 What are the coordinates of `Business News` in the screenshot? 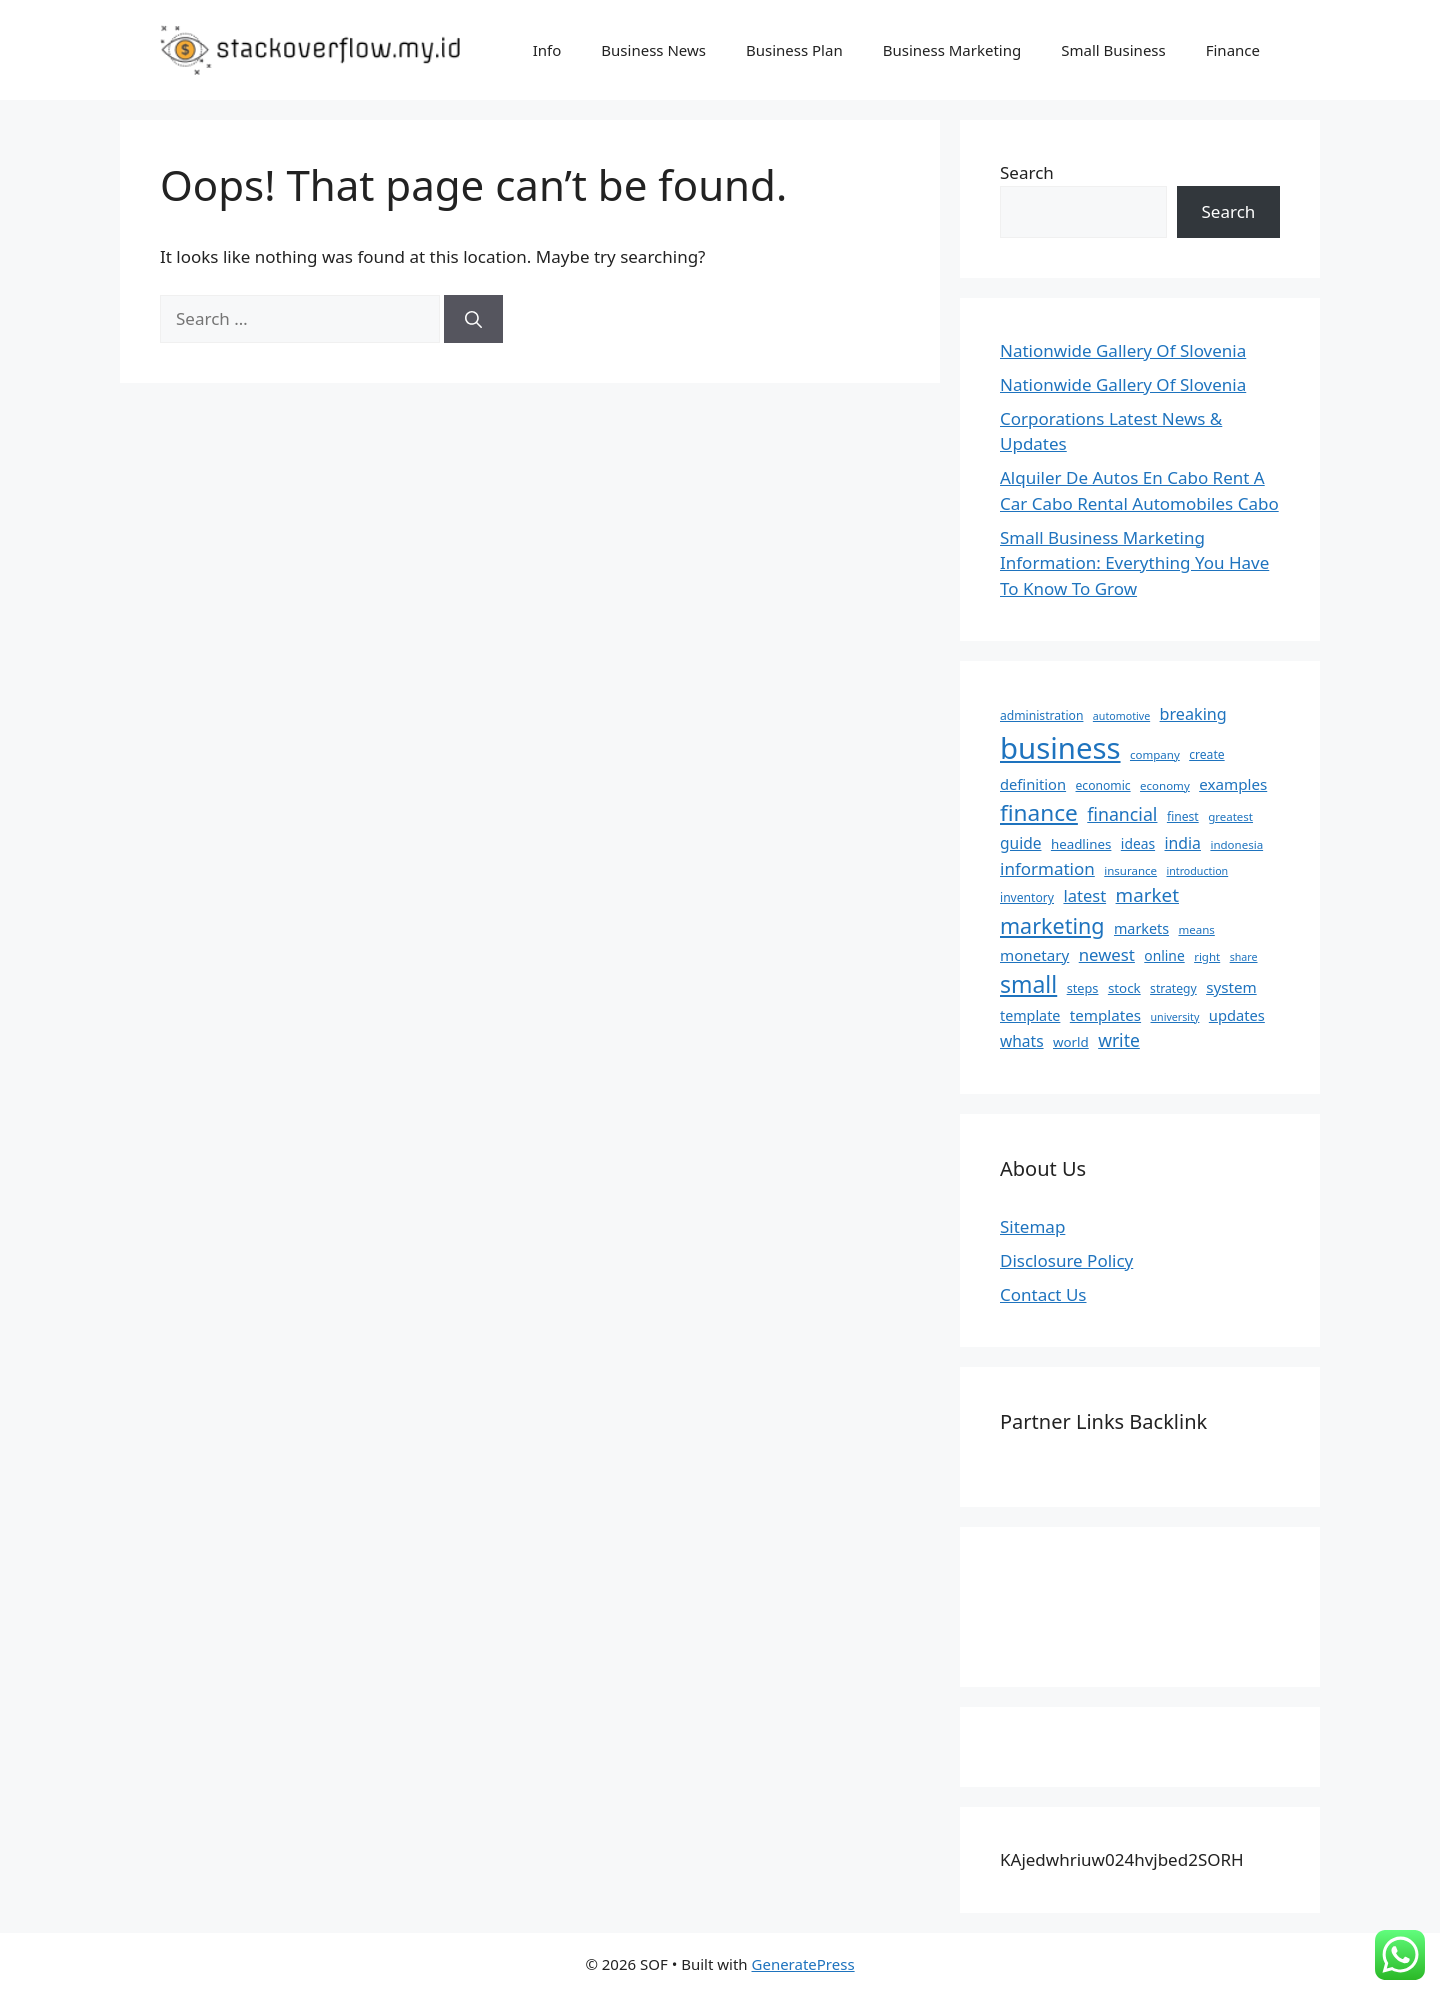 It's located at (653, 50).